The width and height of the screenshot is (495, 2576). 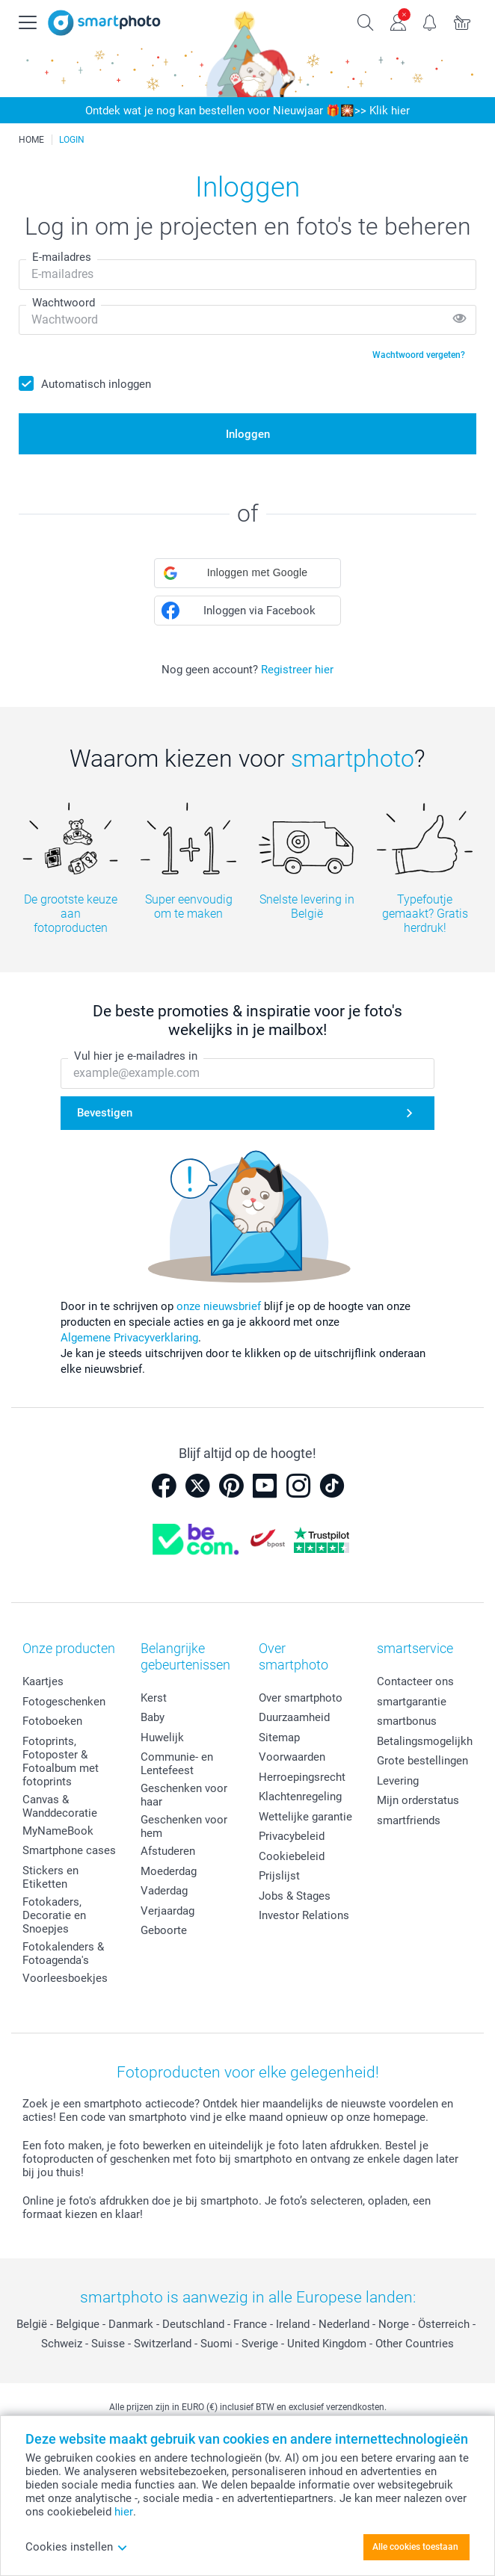 I want to click on Kaartjes, so click(x=43, y=1681).